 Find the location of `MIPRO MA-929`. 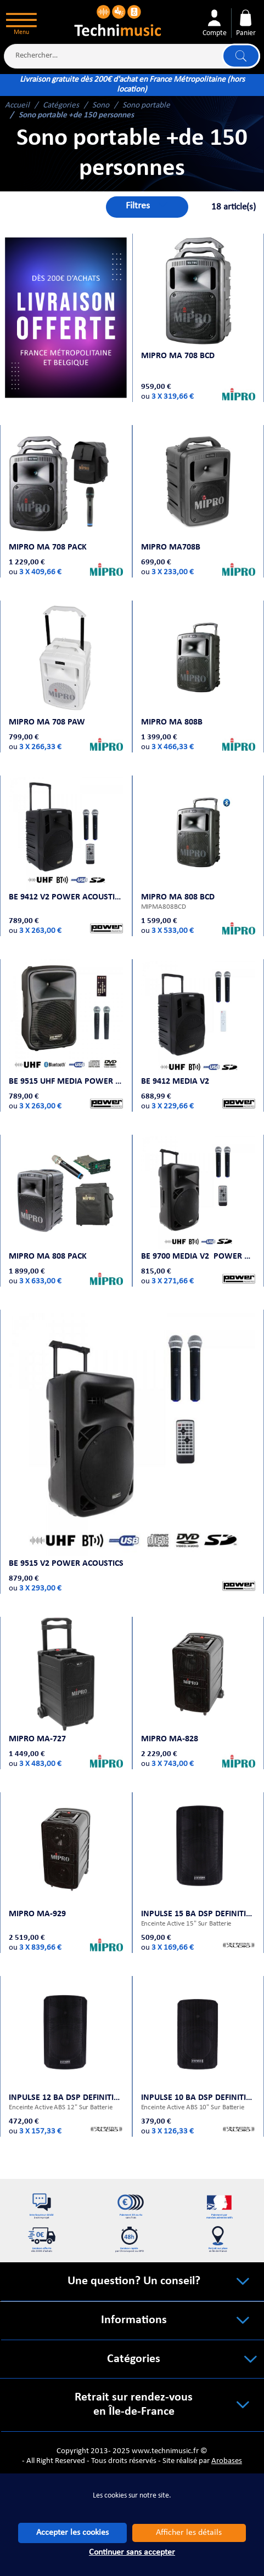

MIPRO MA-929 is located at coordinates (39, 1879).